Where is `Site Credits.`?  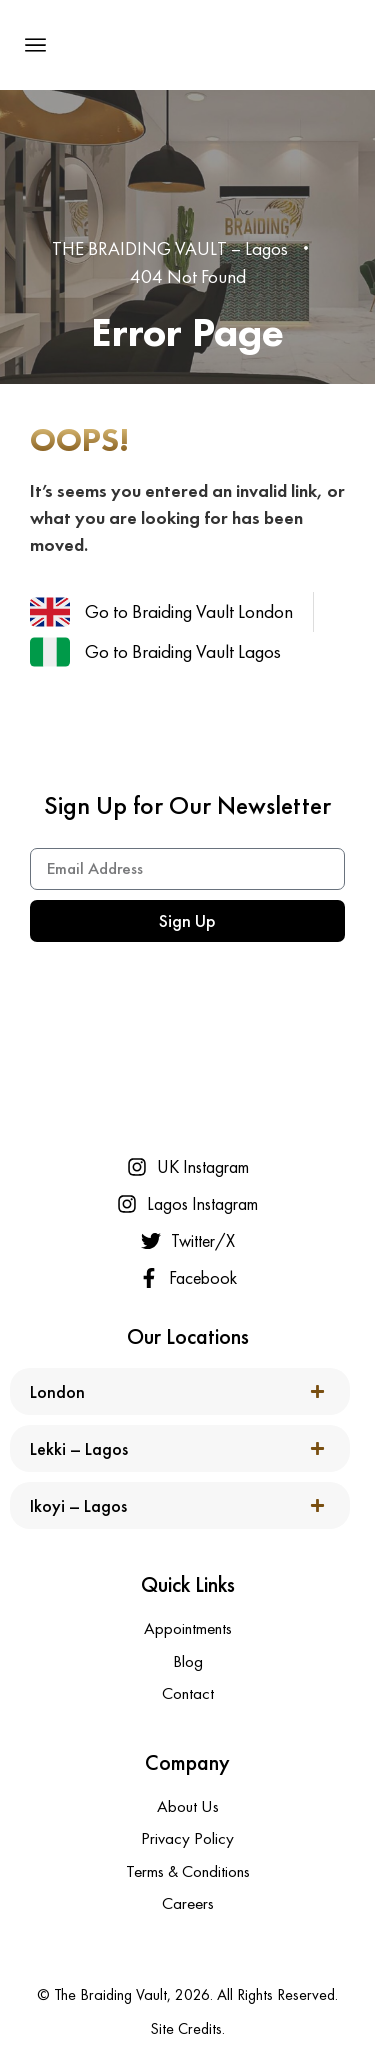 Site Credits. is located at coordinates (187, 2028).